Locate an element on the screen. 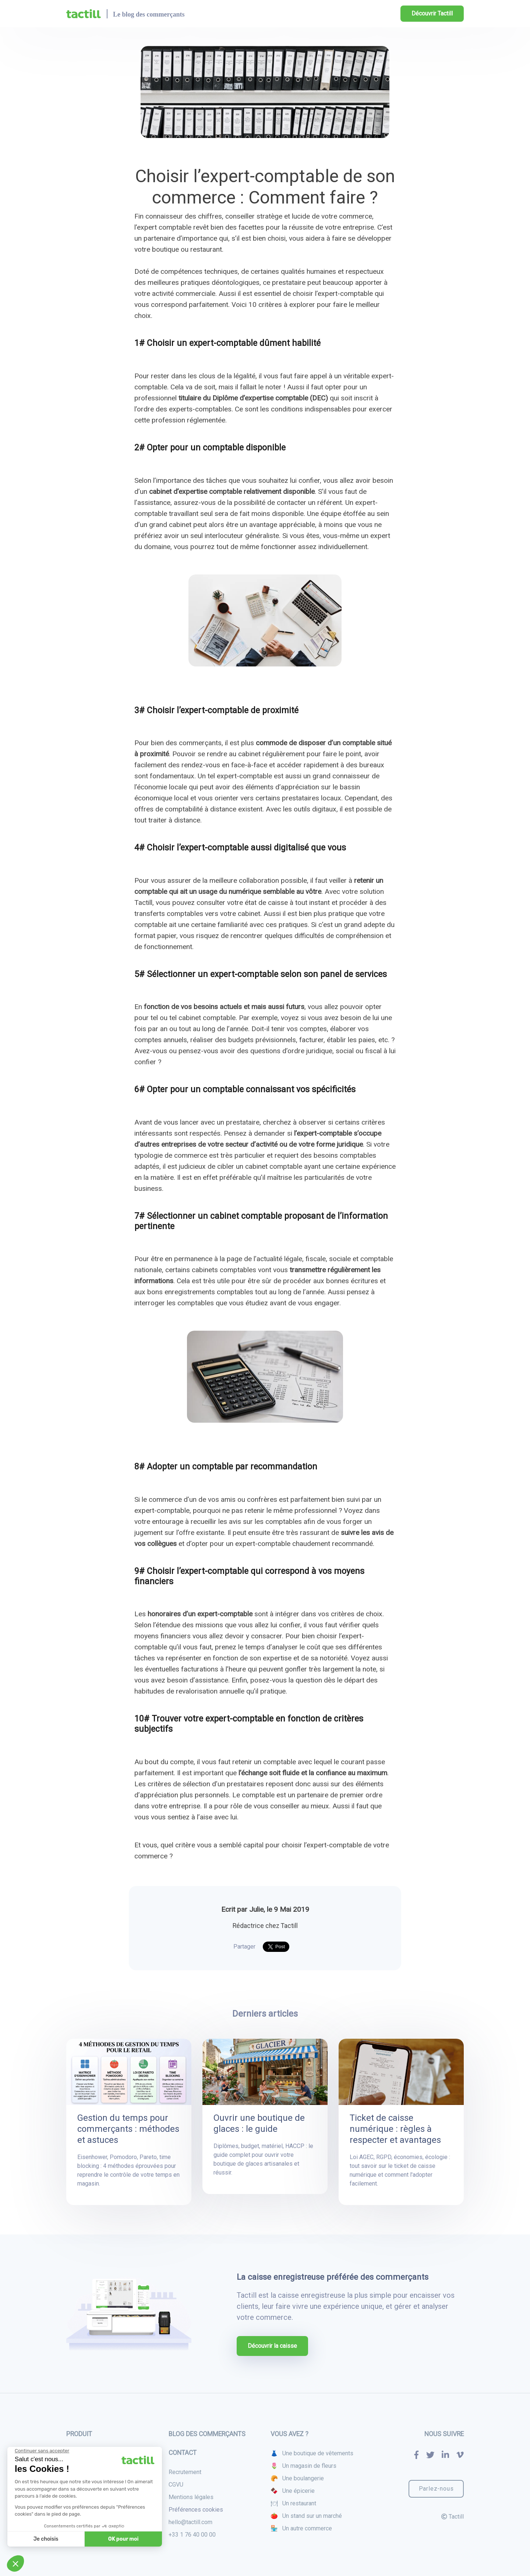  CGVU is located at coordinates (176, 2484).